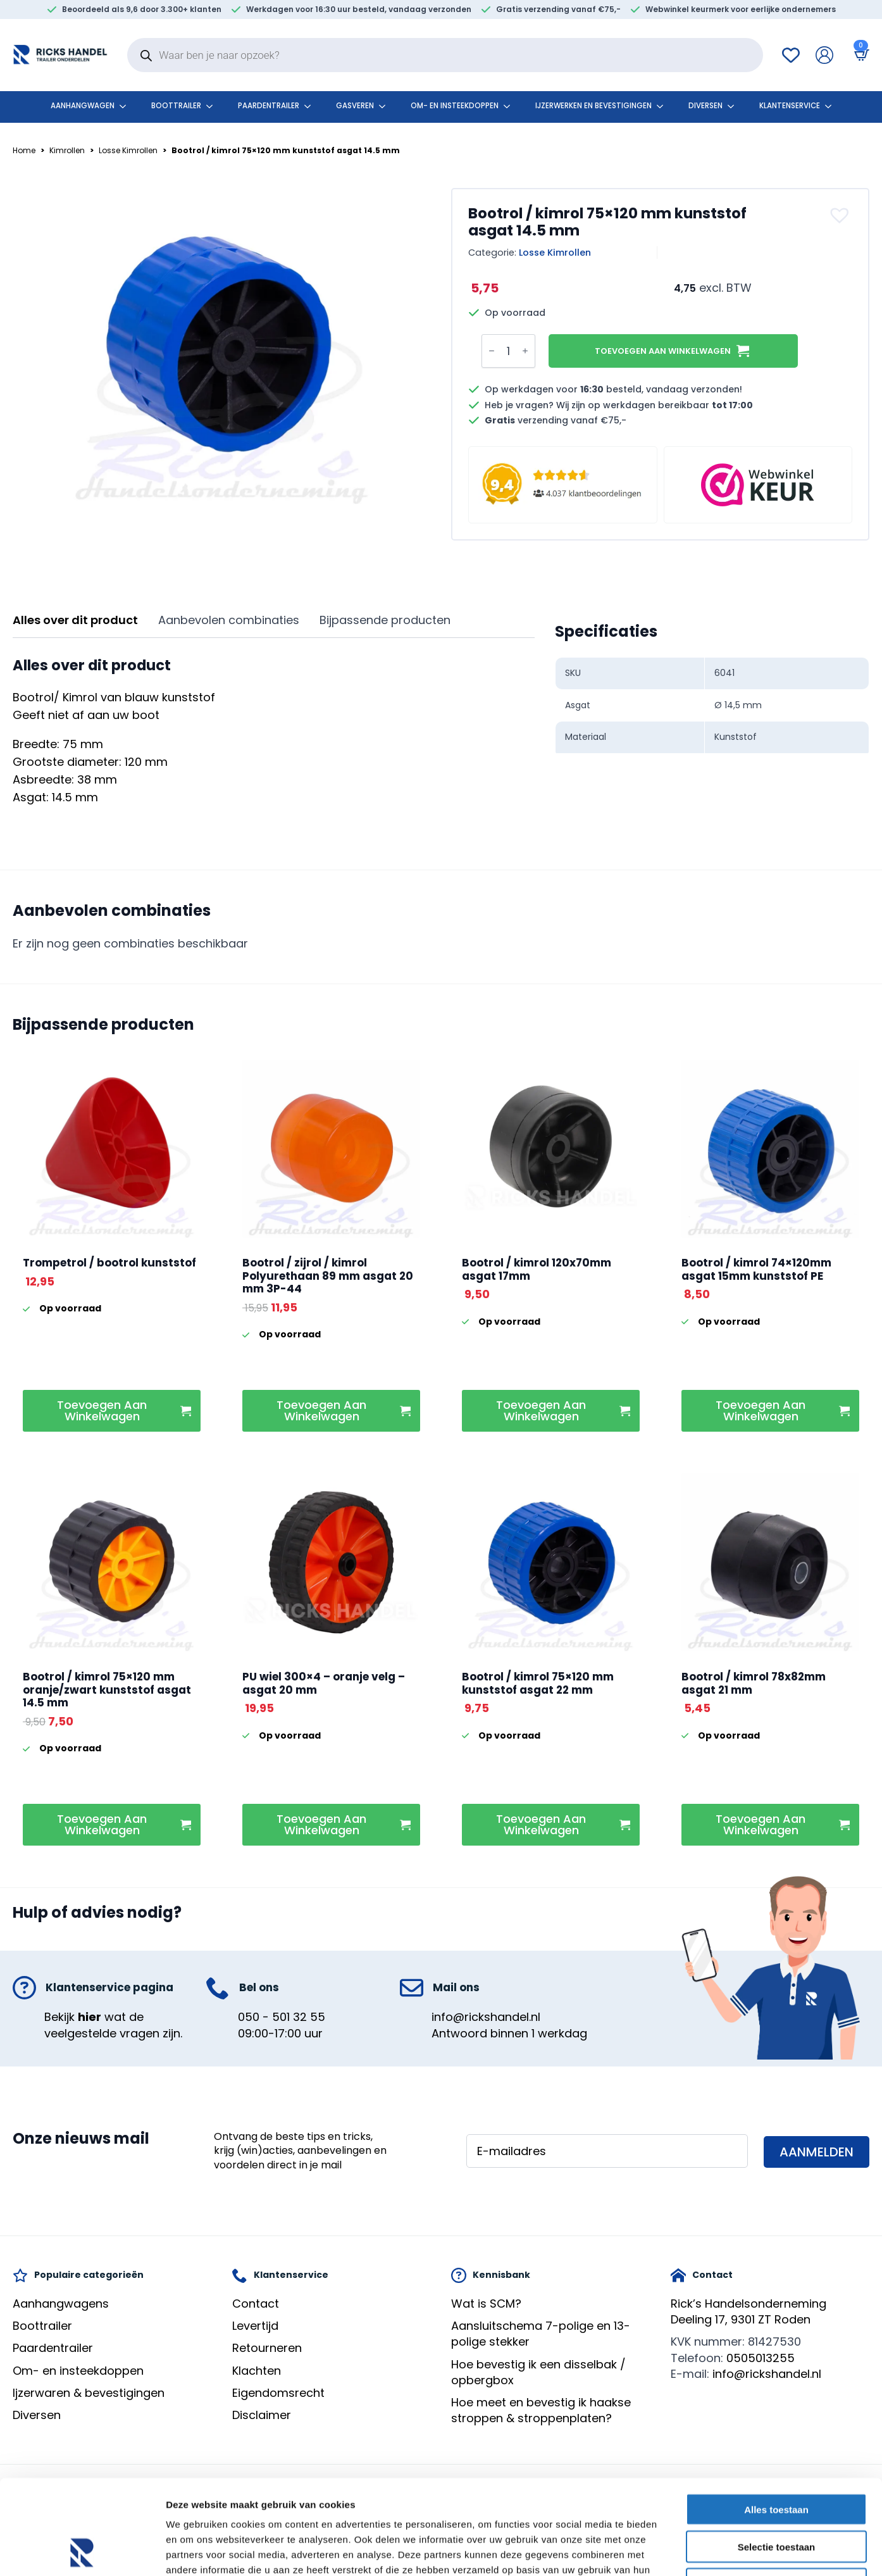 Image resolution: width=882 pixels, height=2576 pixels. What do you see at coordinates (486, 2017) in the screenshot?
I see `info@rickshandel.nl` at bounding box center [486, 2017].